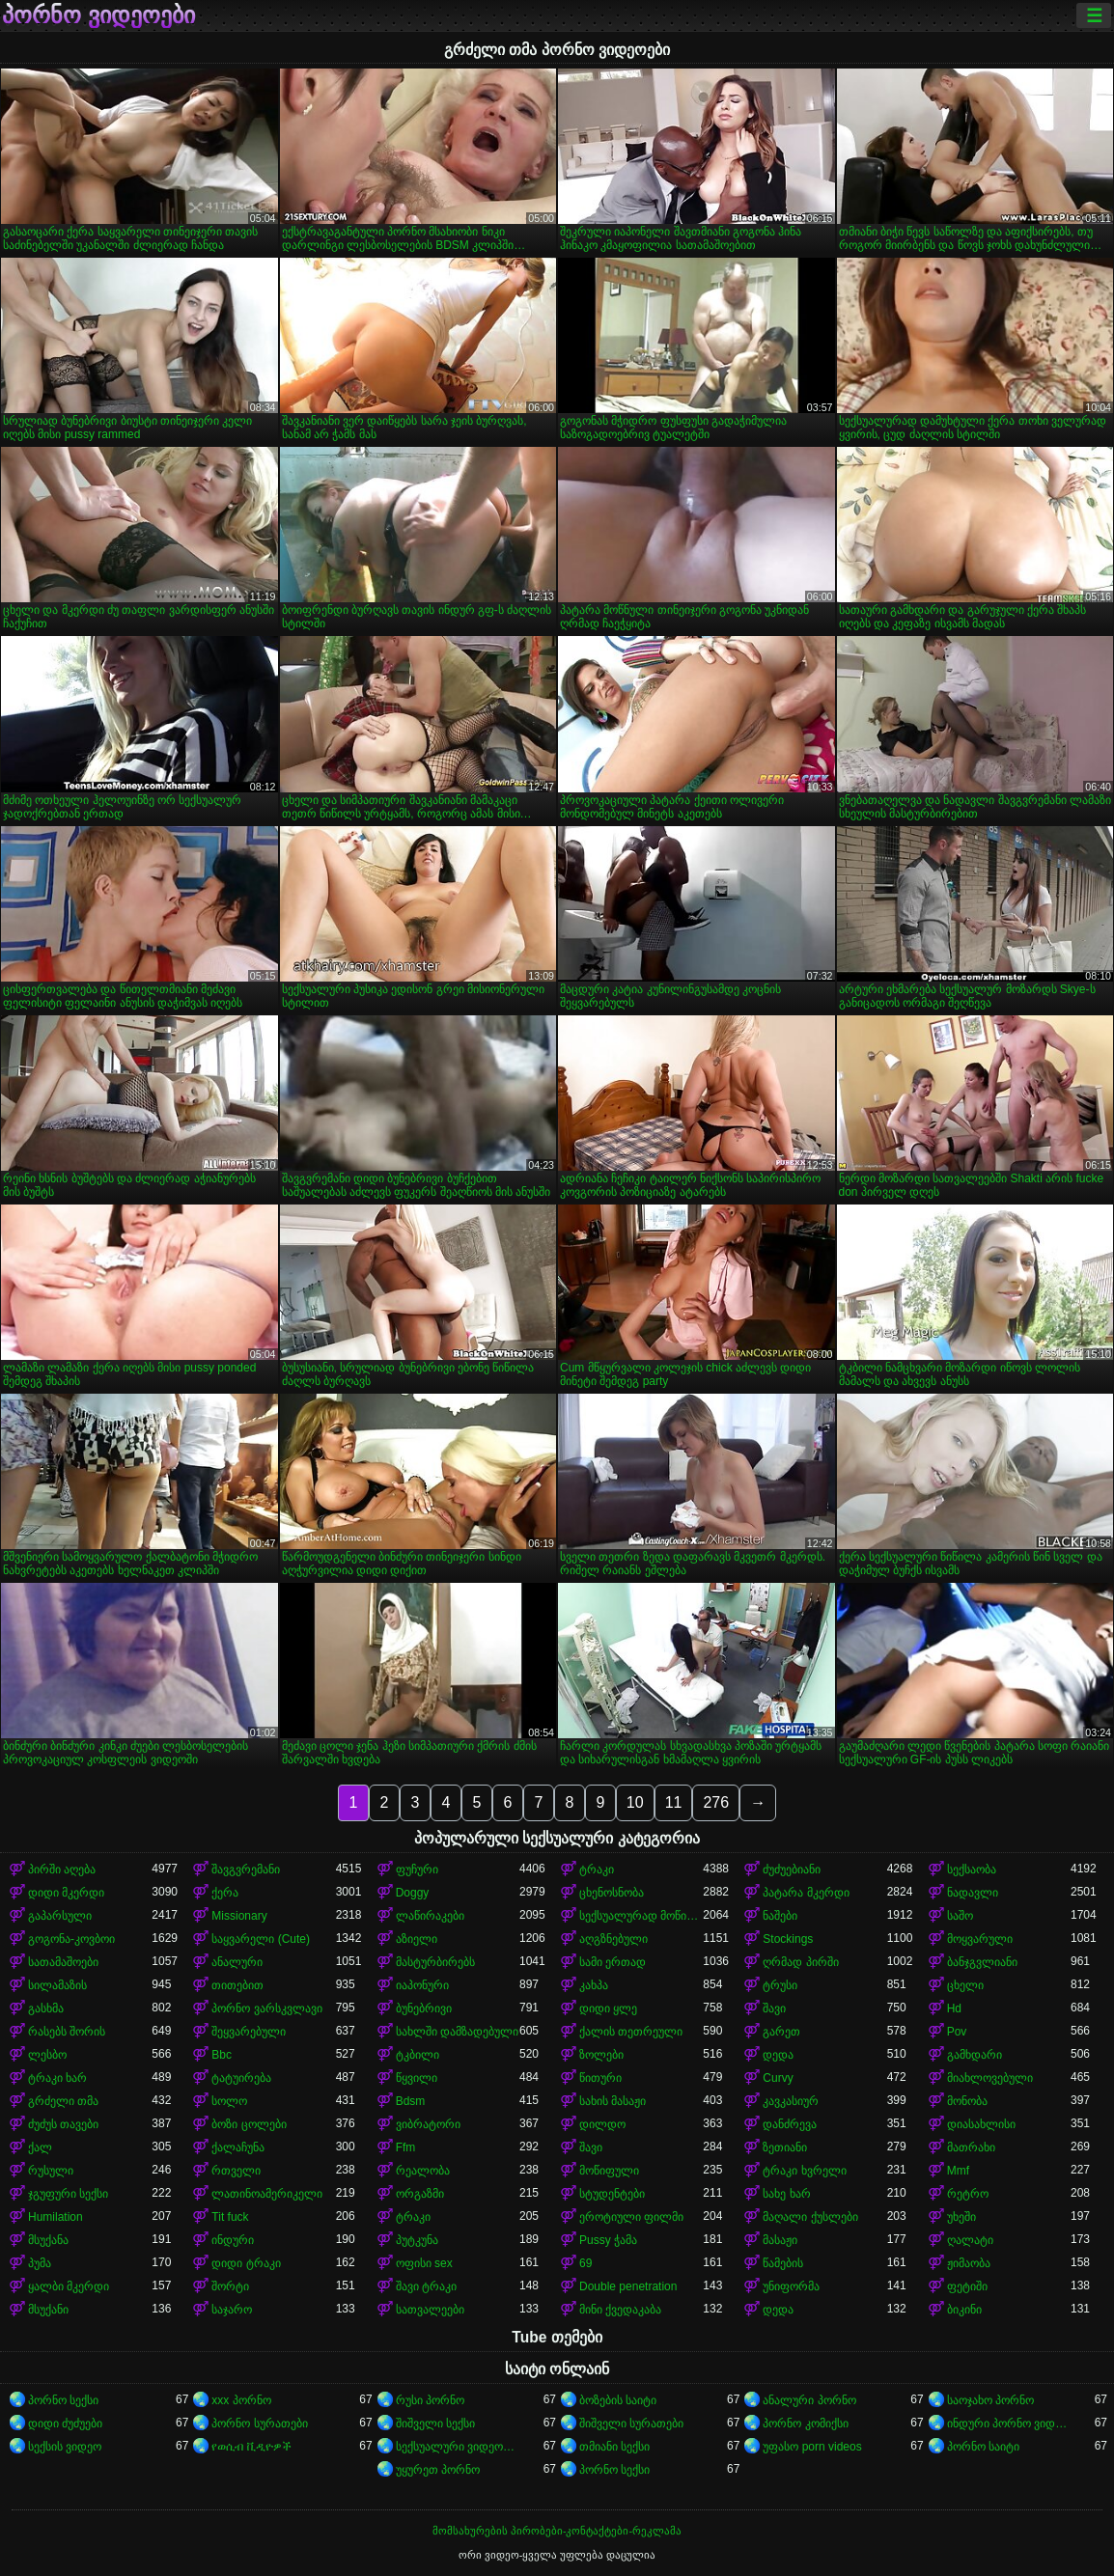  Describe the element at coordinates (781, 2031) in the screenshot. I see `გარეთ` at that location.